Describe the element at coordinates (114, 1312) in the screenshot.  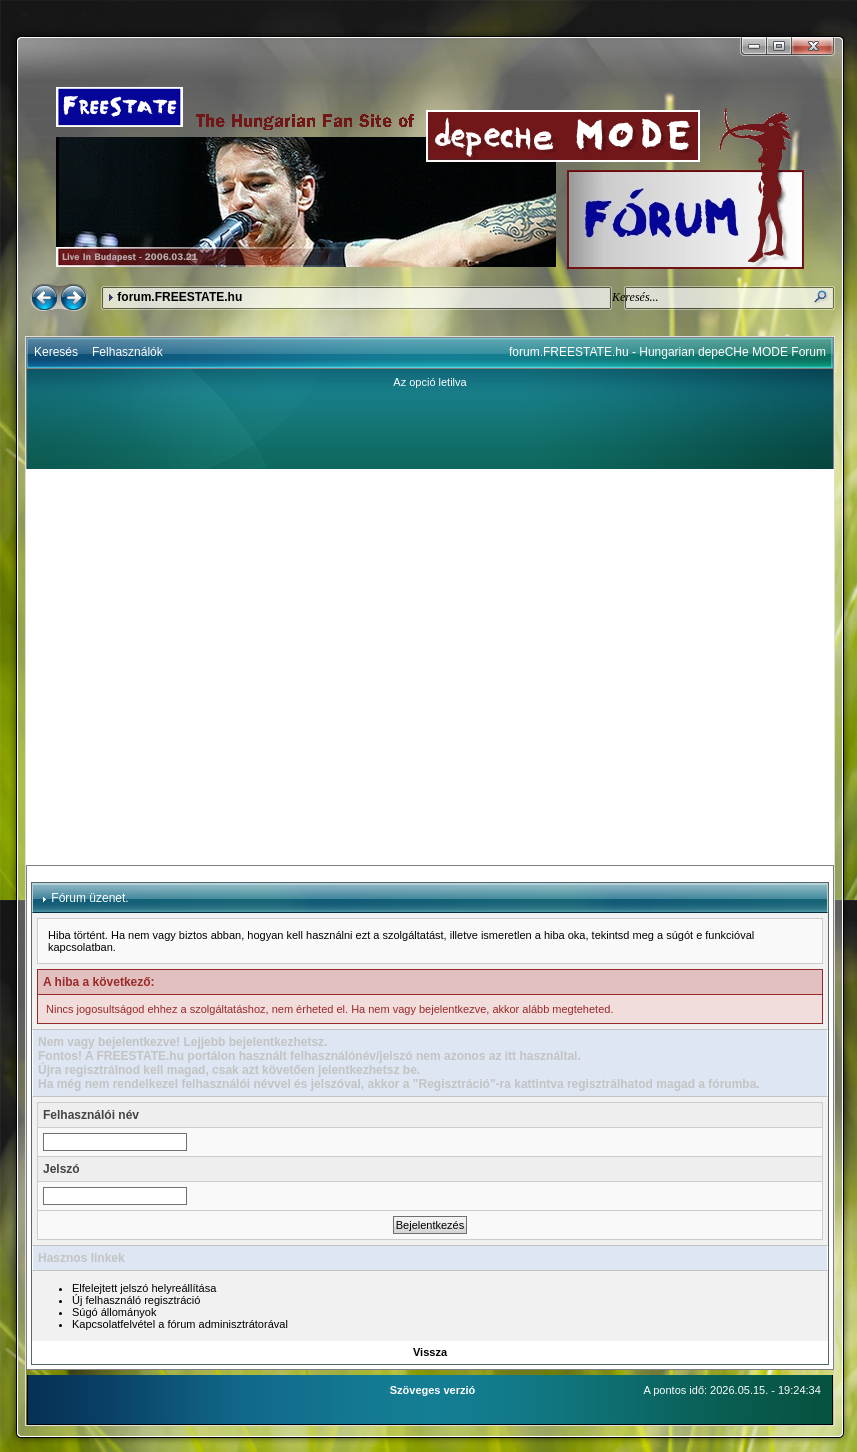
I see `Súgó állományok` at that location.